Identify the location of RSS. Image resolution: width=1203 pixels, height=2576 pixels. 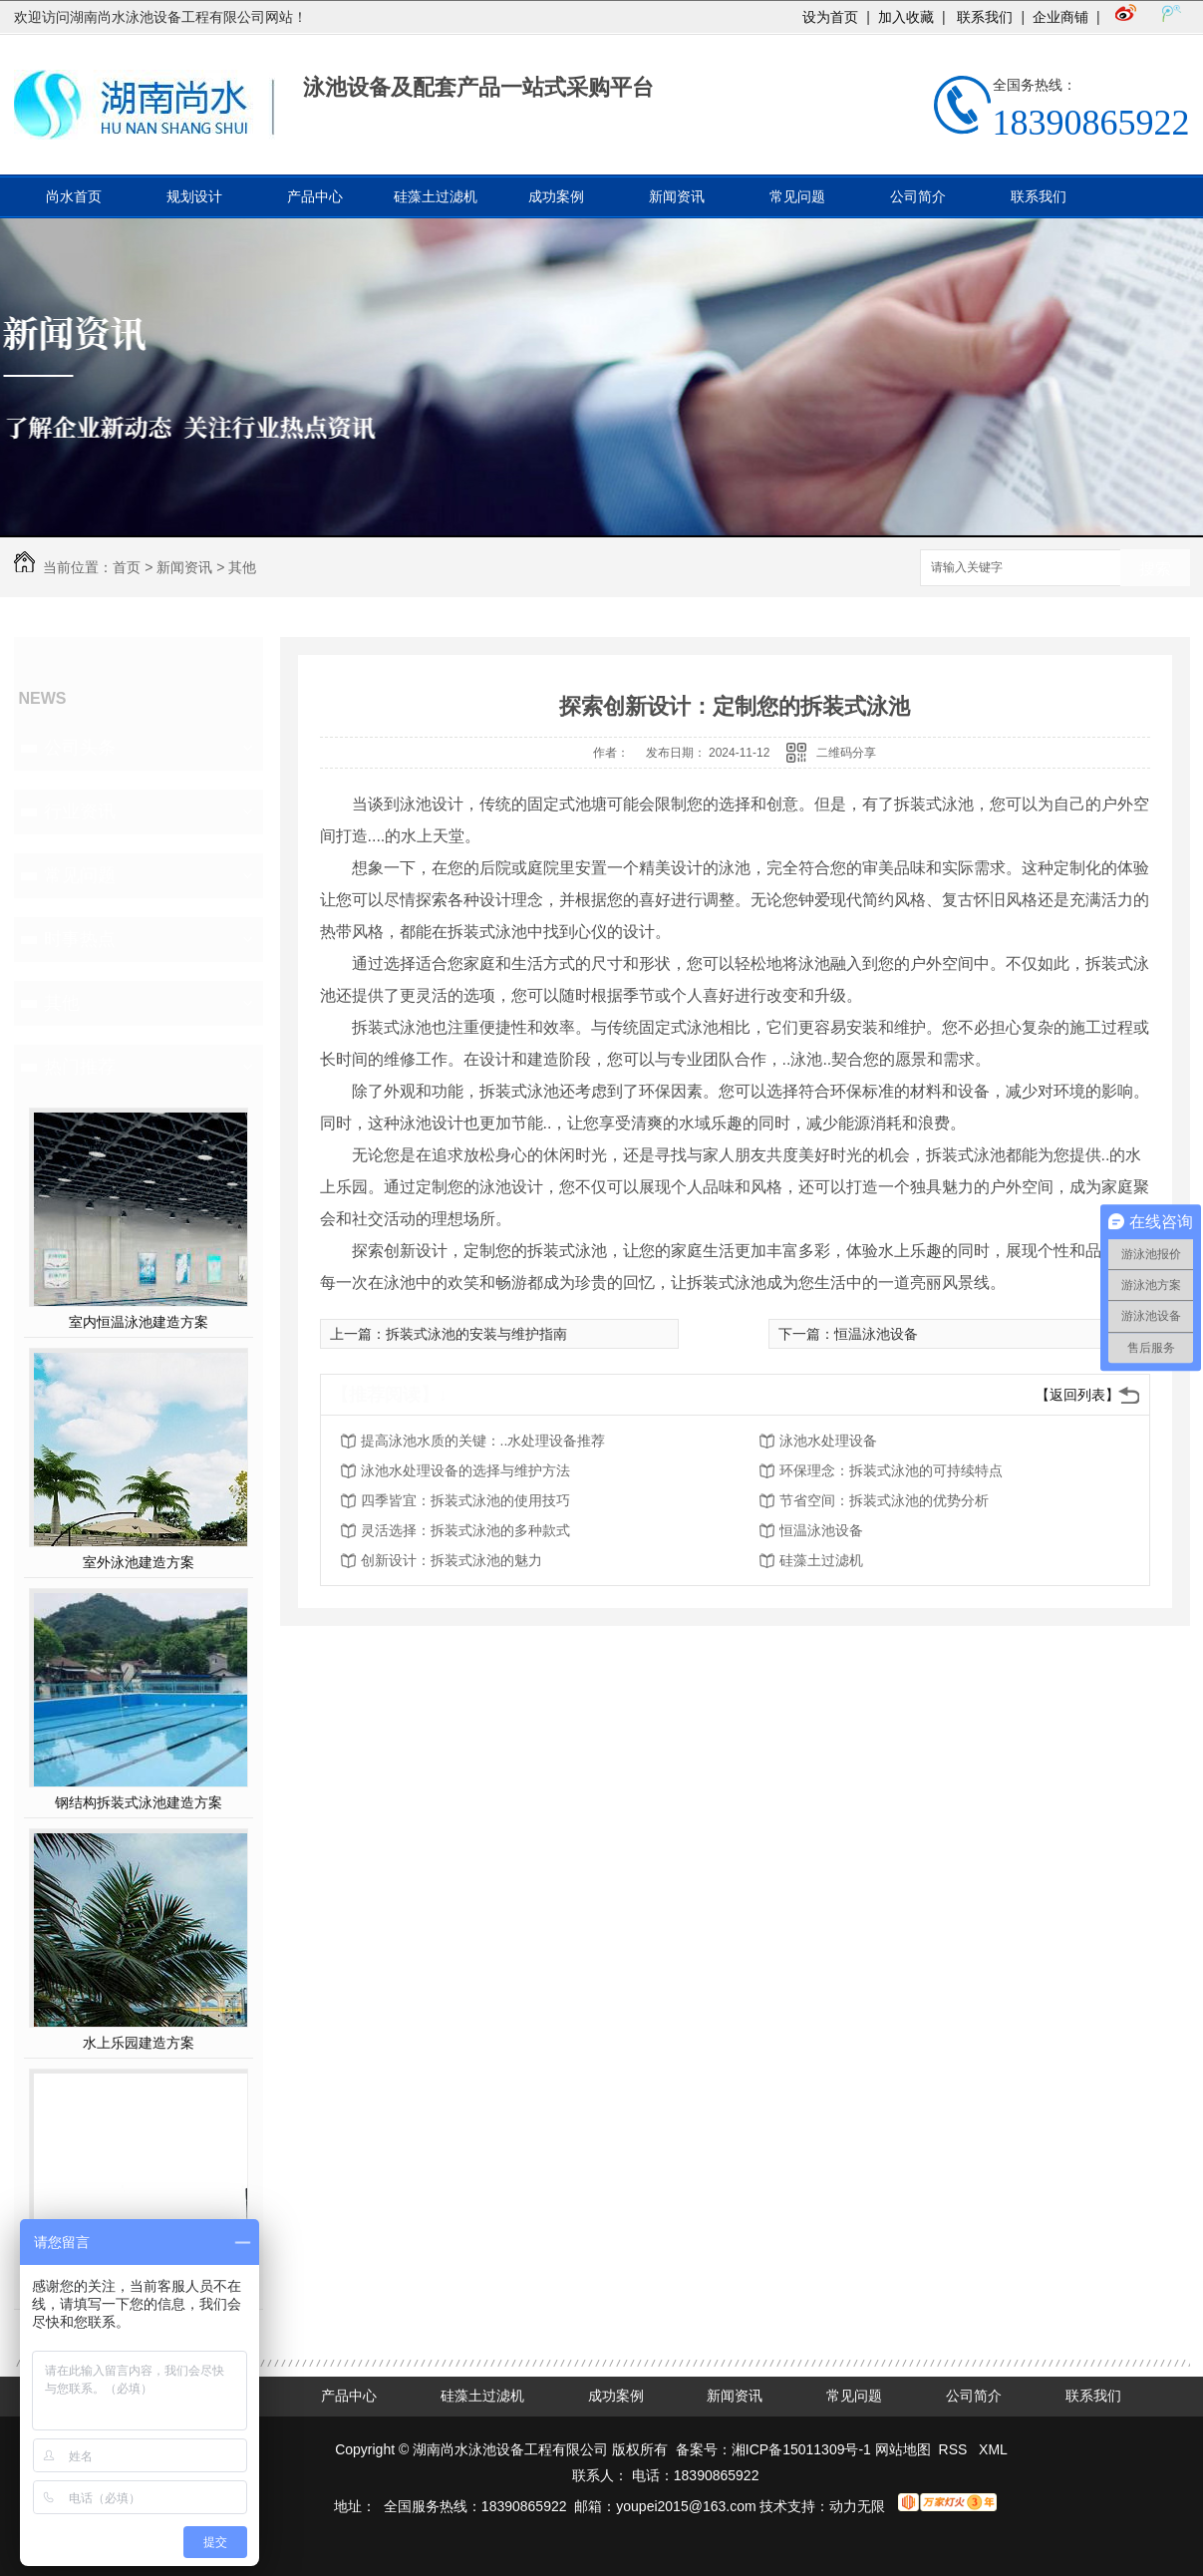
(955, 2449).